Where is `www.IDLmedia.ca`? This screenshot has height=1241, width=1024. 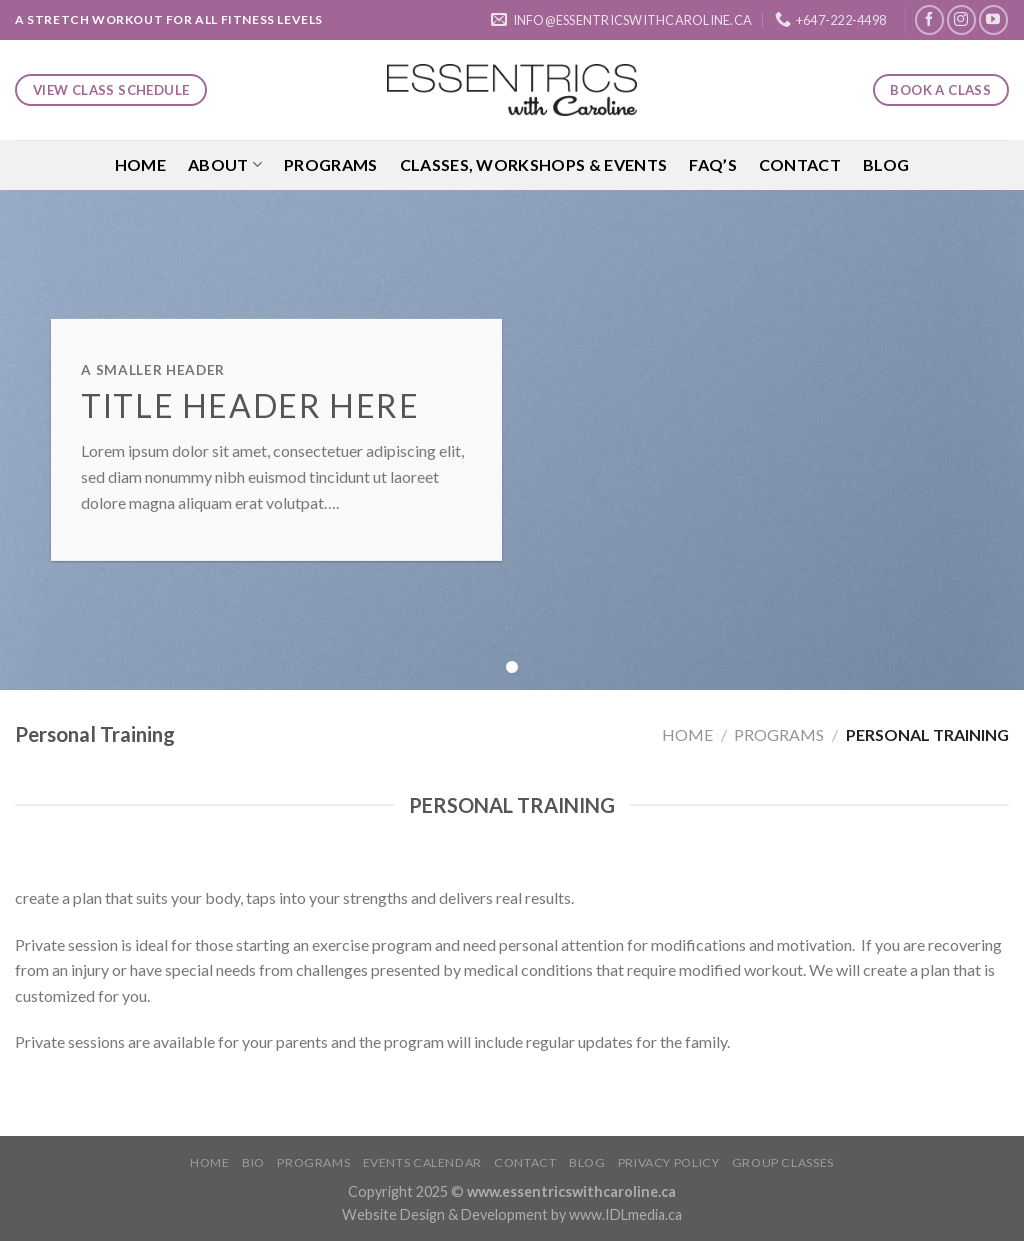 www.IDLmedia.ca is located at coordinates (625, 1214).